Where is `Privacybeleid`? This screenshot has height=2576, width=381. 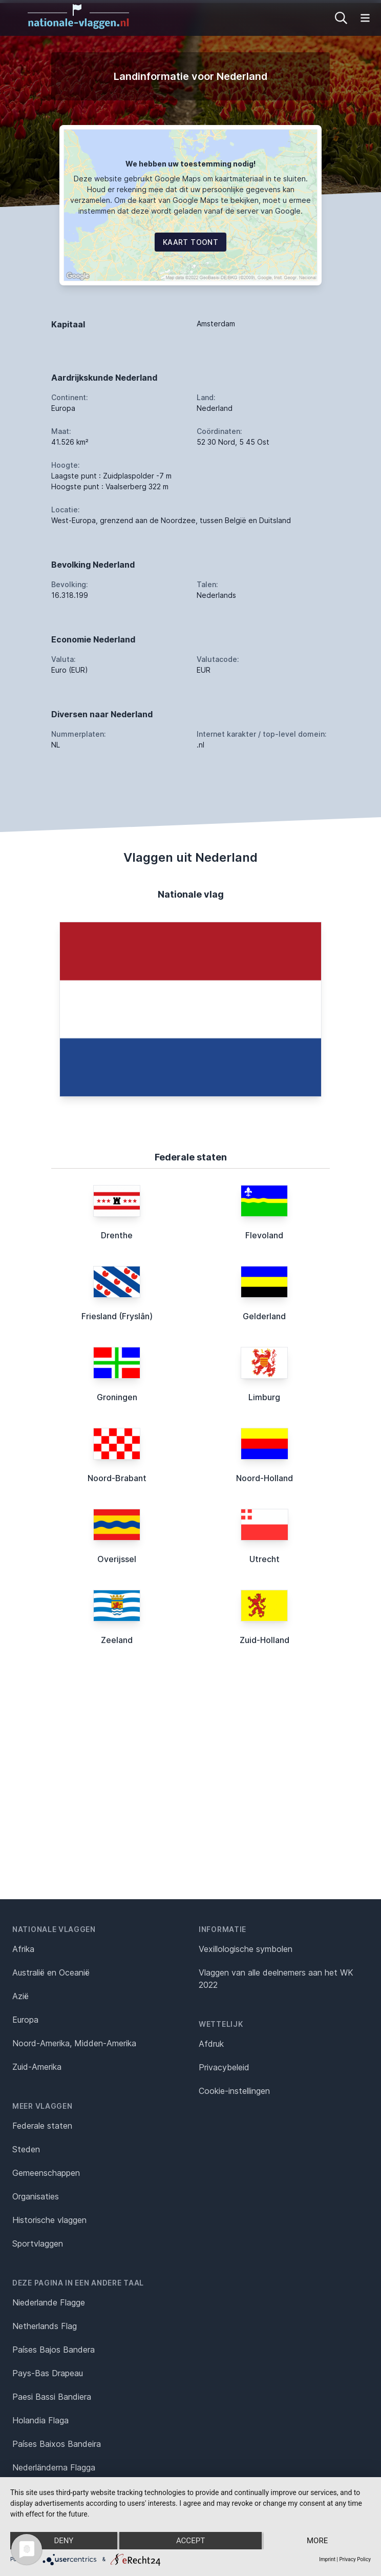 Privacybeleid is located at coordinates (224, 2067).